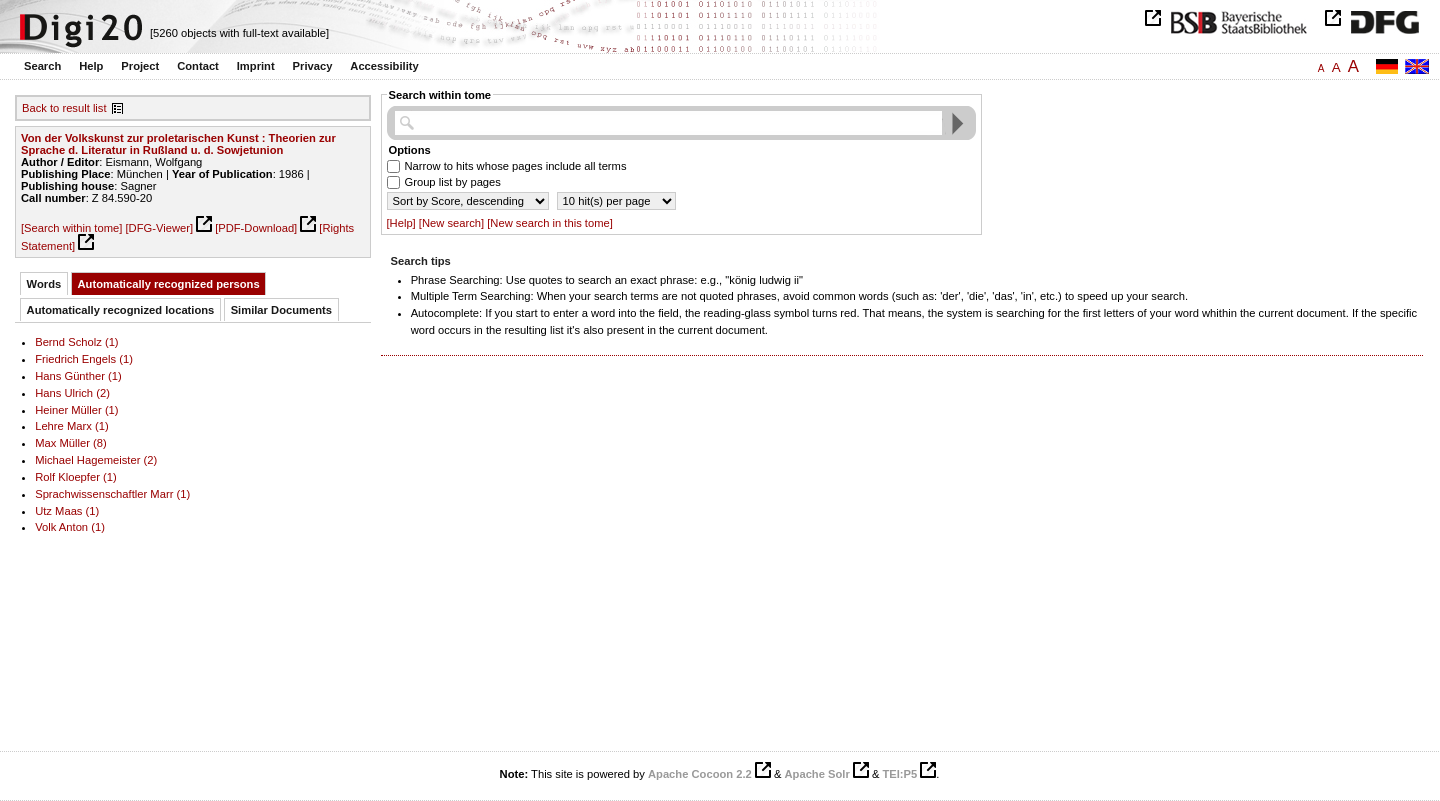  Describe the element at coordinates (42, 66) in the screenshot. I see `Search` at that location.